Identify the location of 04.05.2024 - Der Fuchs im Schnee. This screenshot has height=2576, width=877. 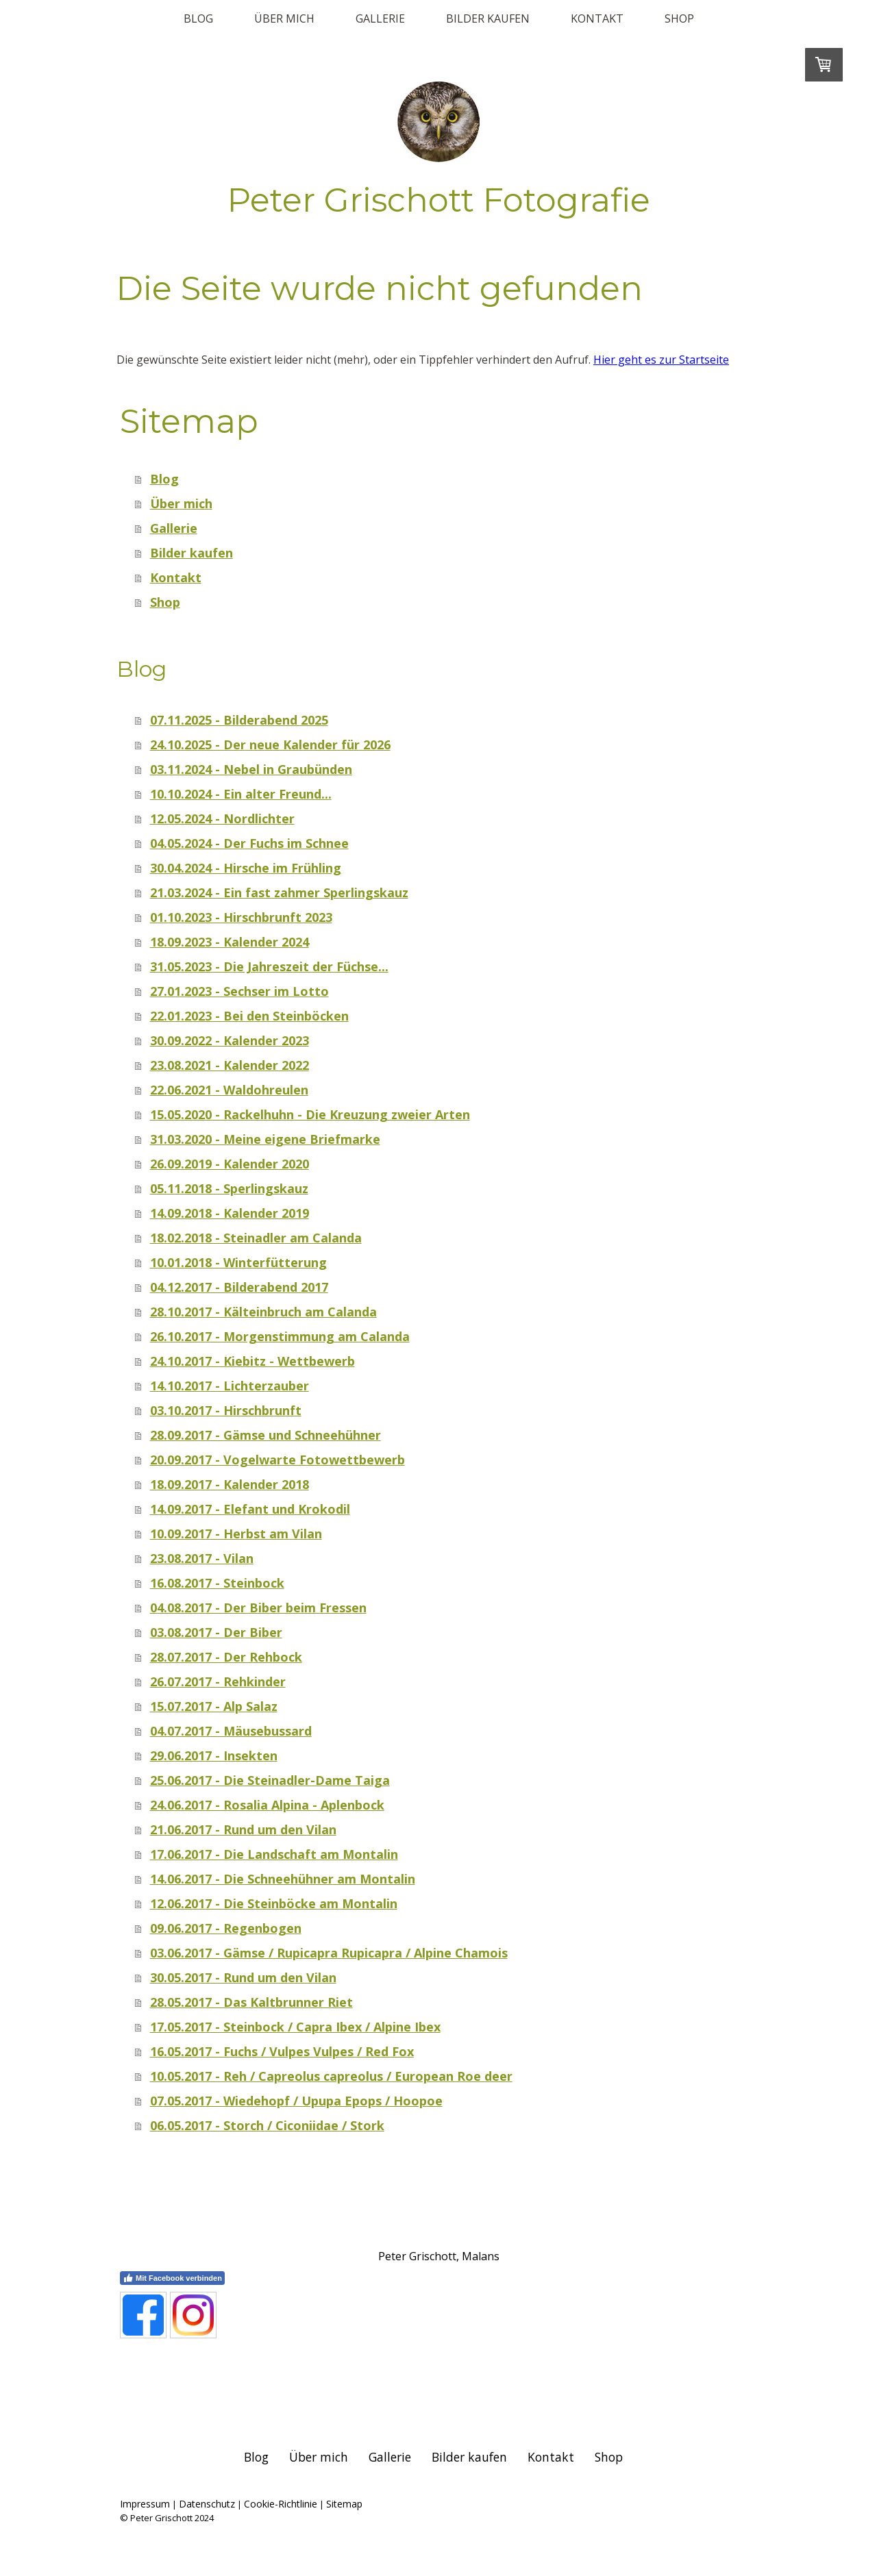
(249, 843).